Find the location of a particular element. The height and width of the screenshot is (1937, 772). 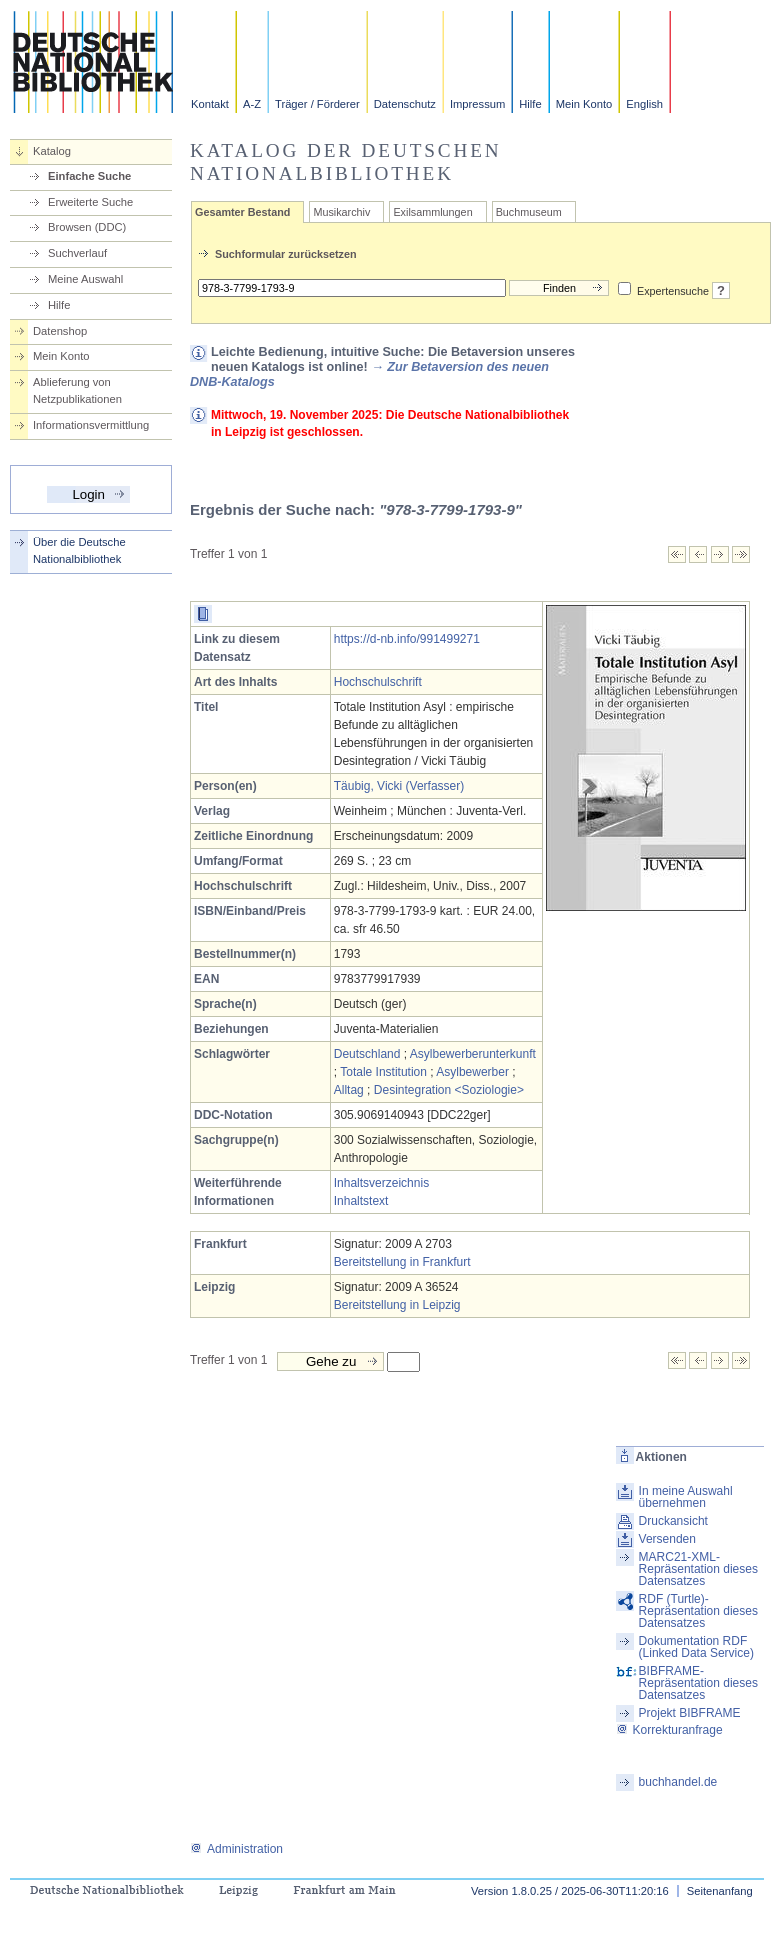

Browsen (DDC) is located at coordinates (87, 227).